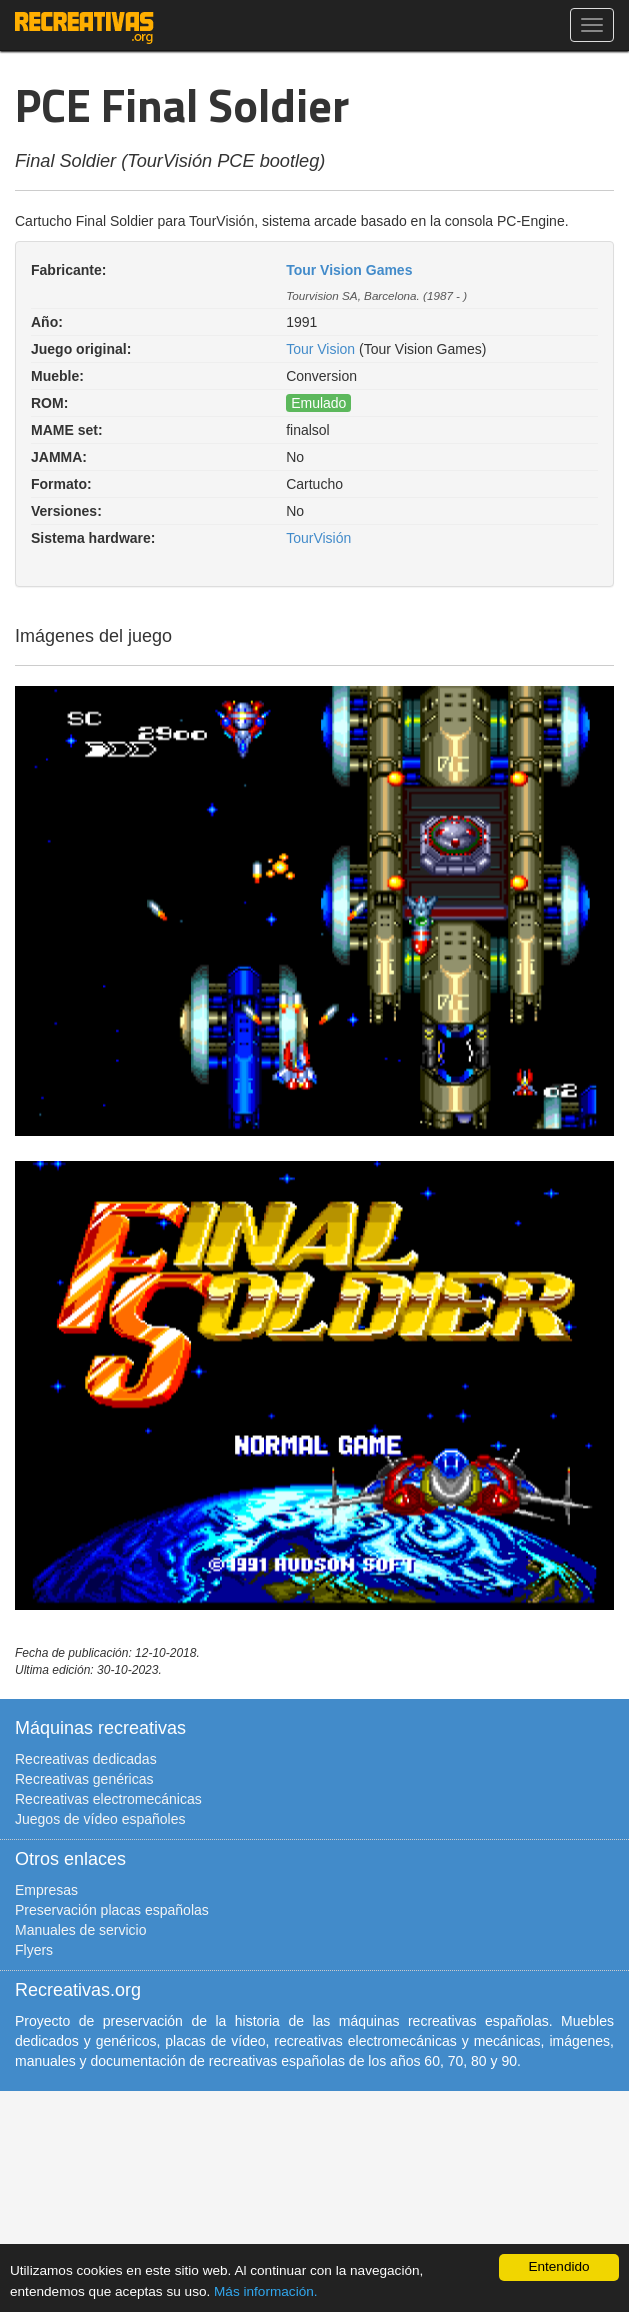  I want to click on Tour Vision Games, so click(349, 270).